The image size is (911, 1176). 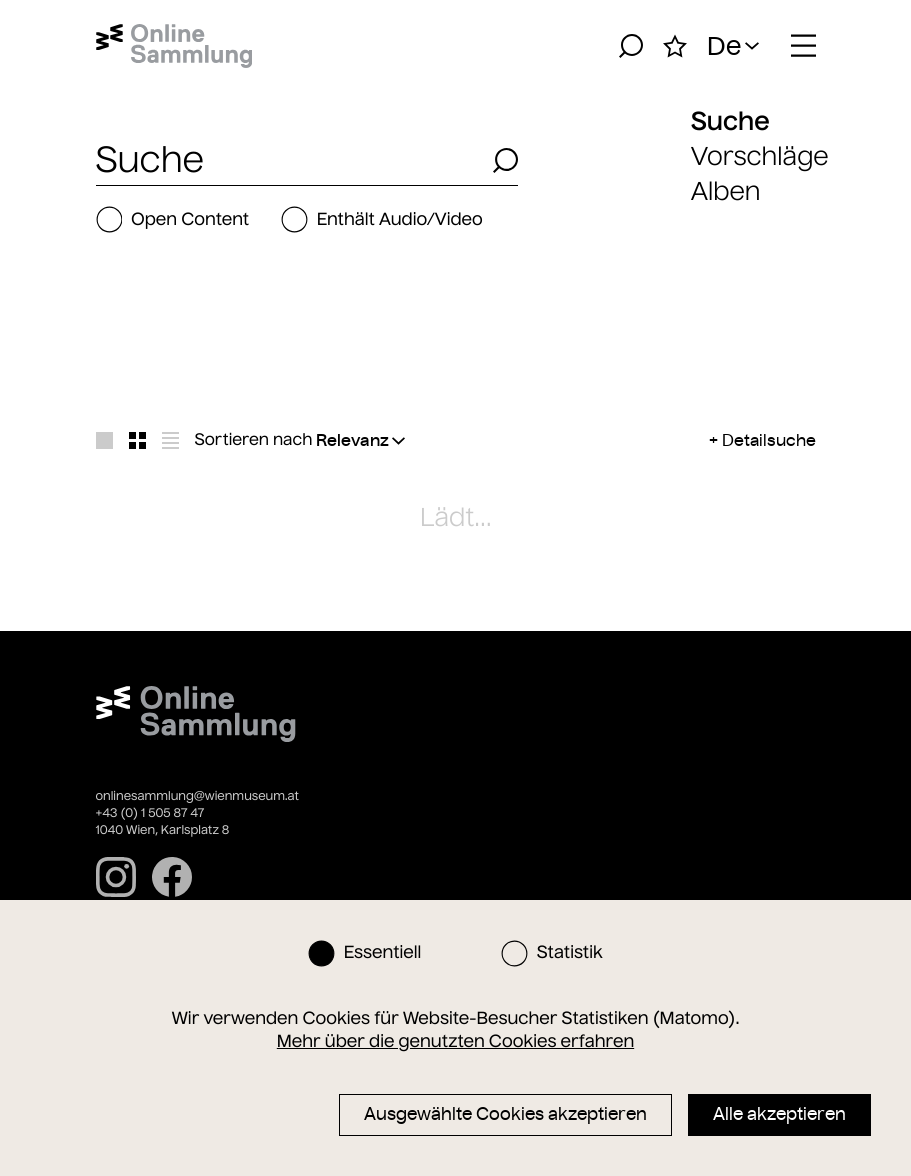 What do you see at coordinates (254, 440) in the screenshot?
I see `Sortieren nach` at bounding box center [254, 440].